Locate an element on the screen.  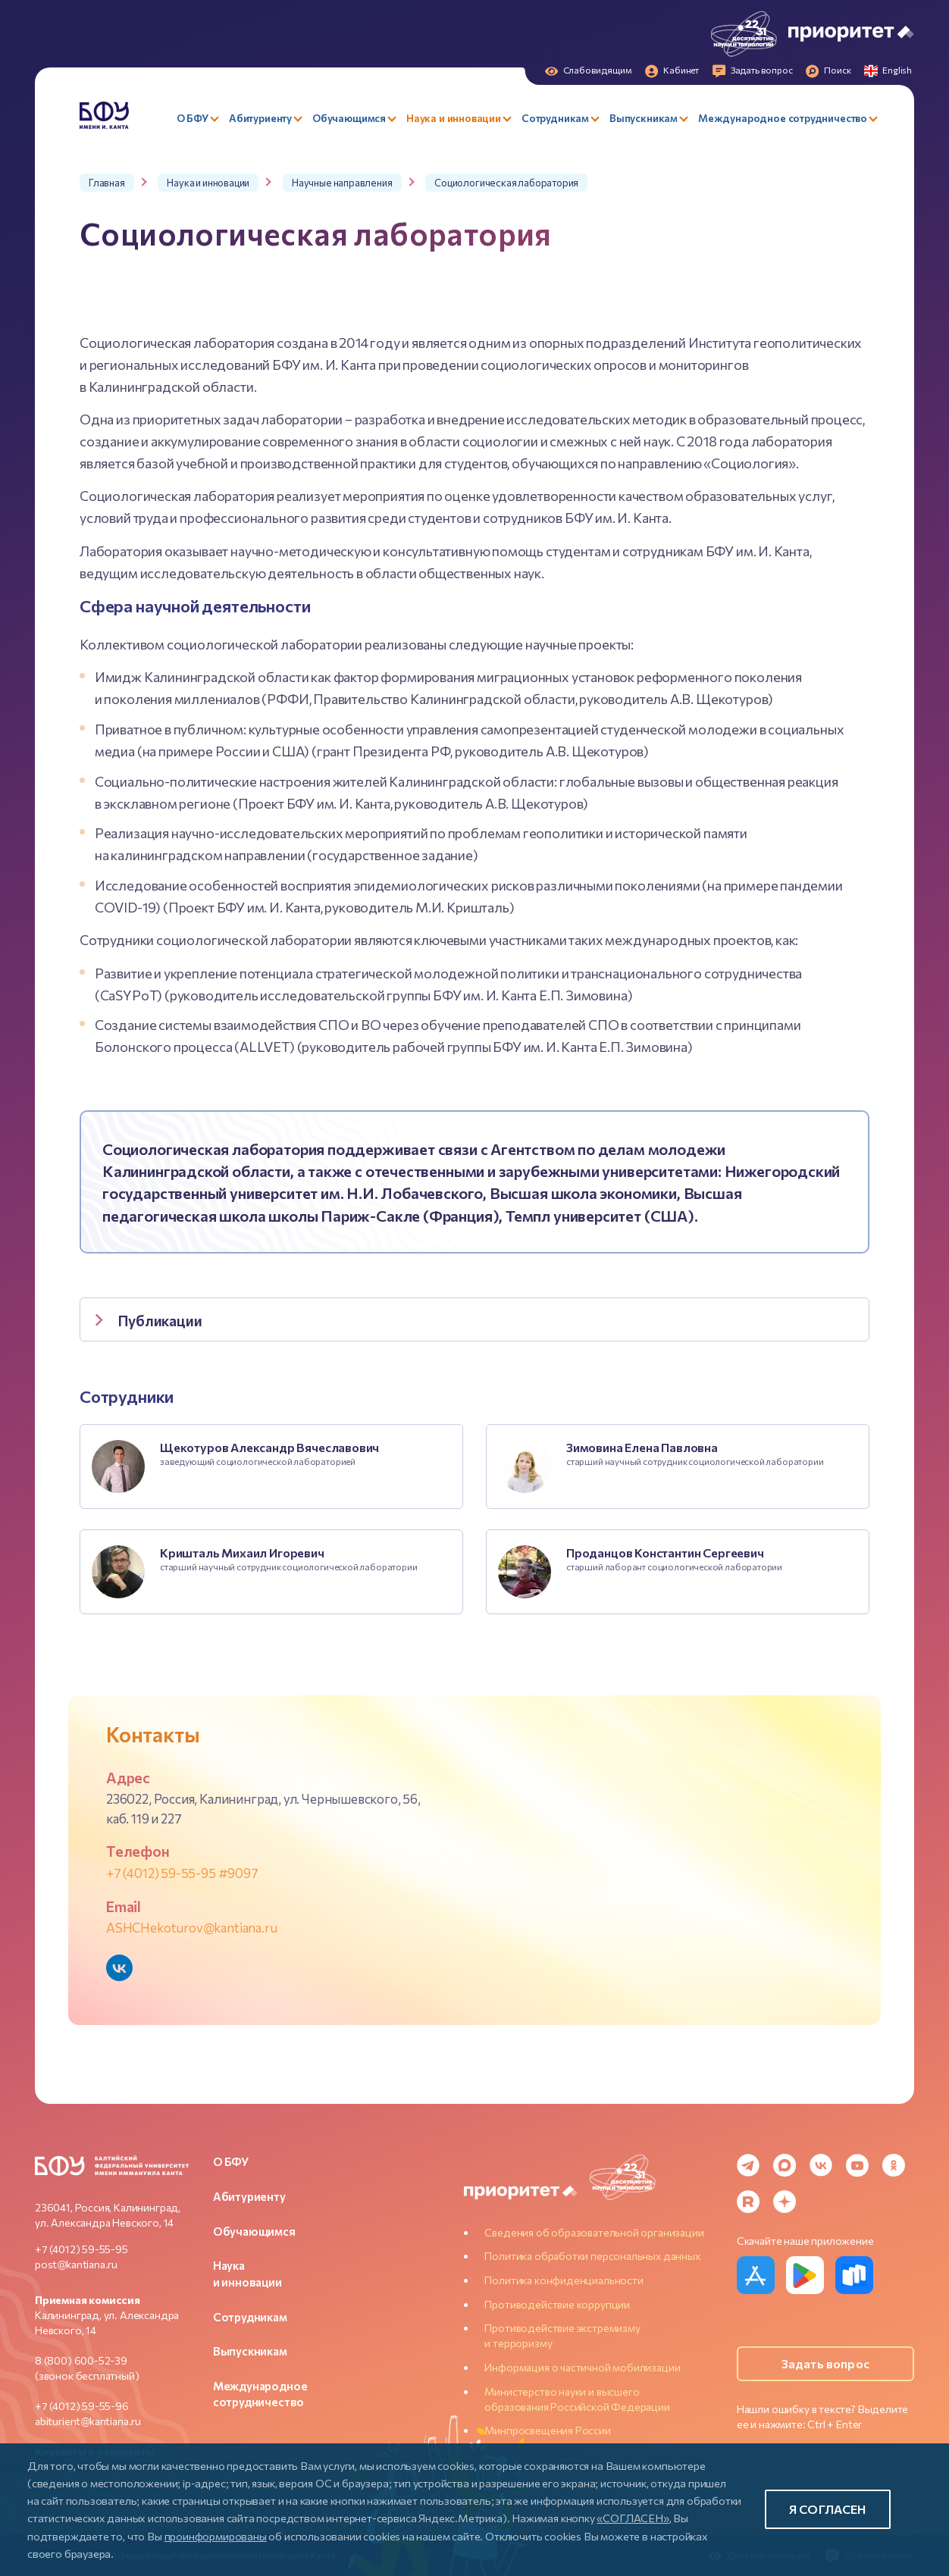
«СОГЛАСЕН» is located at coordinates (633, 2517).